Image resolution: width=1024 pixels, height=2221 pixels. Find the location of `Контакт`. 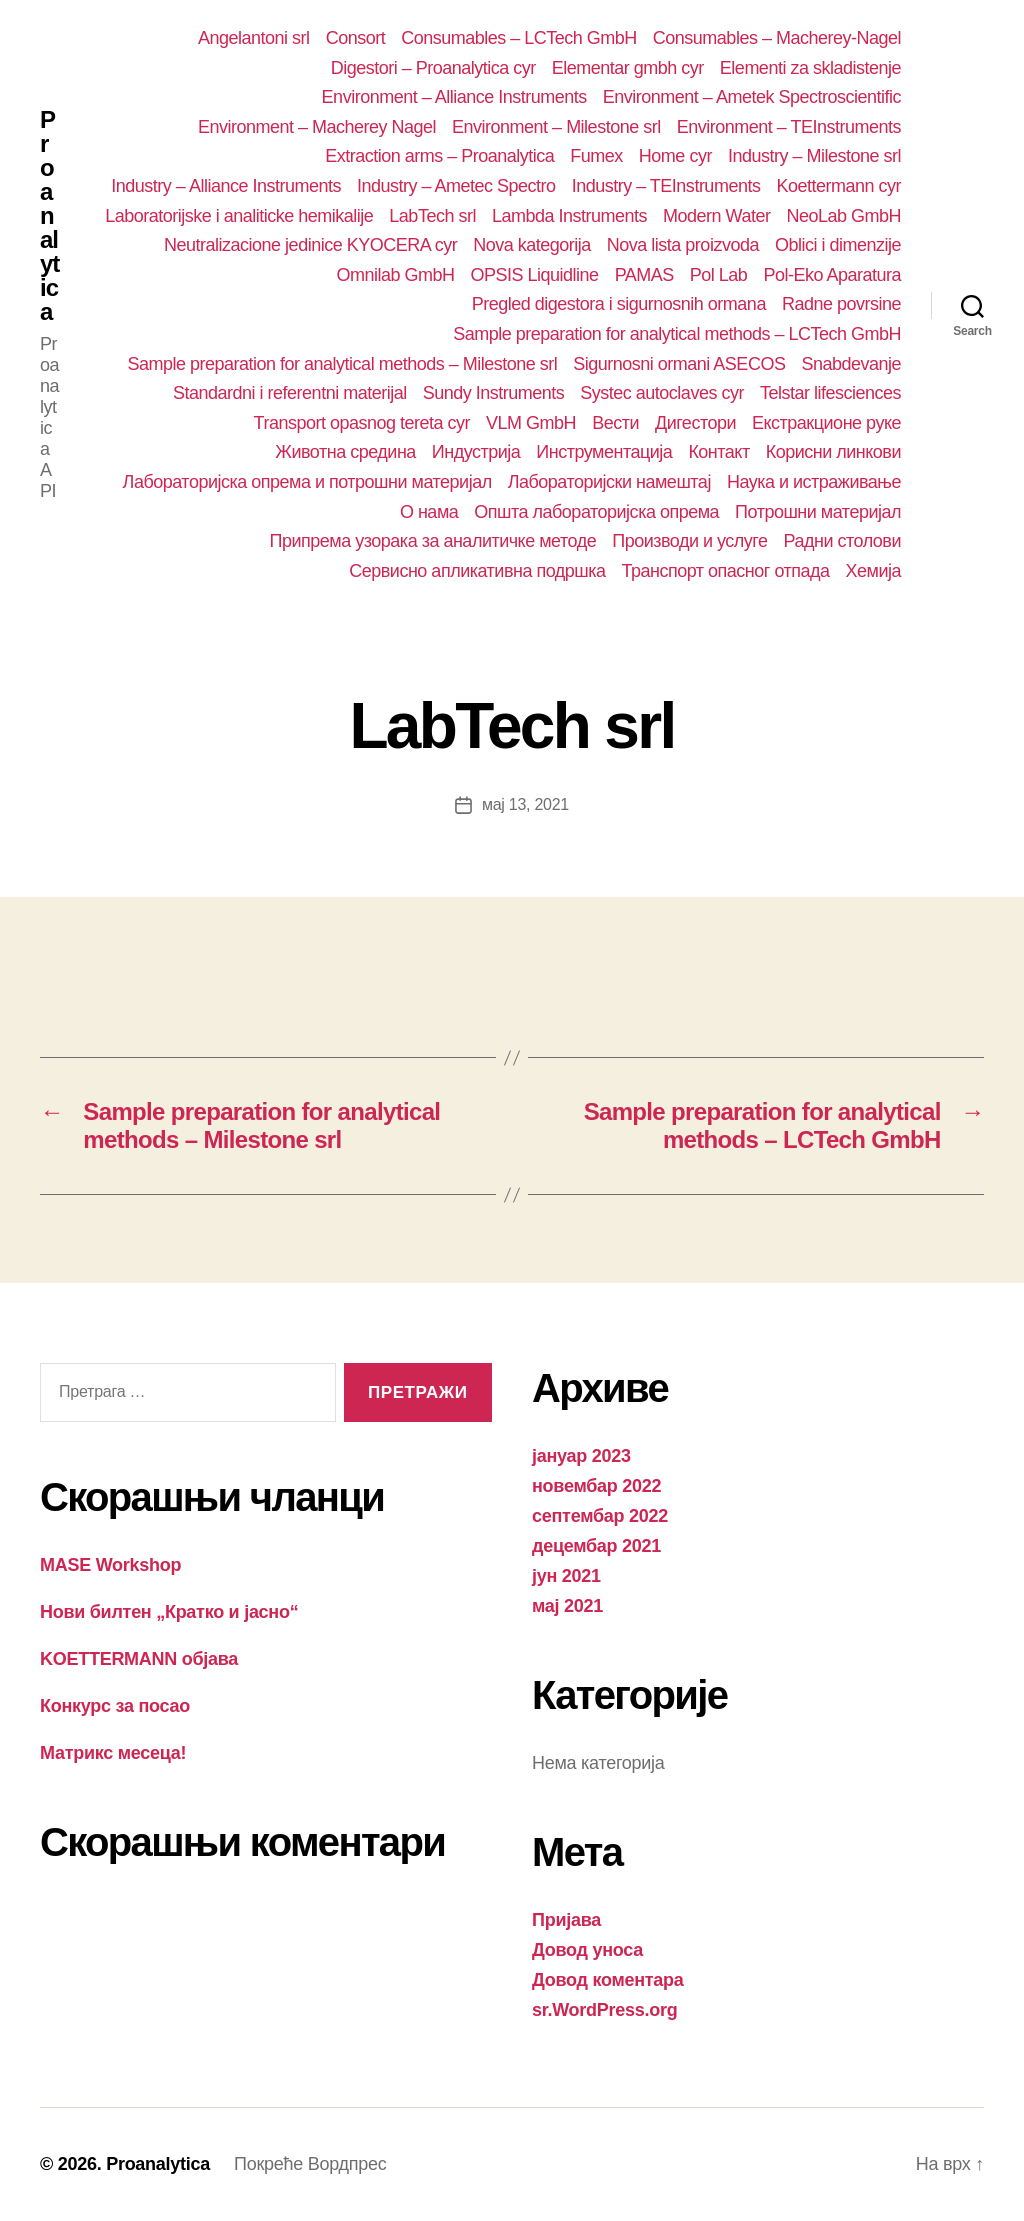

Контакт is located at coordinates (718, 452).